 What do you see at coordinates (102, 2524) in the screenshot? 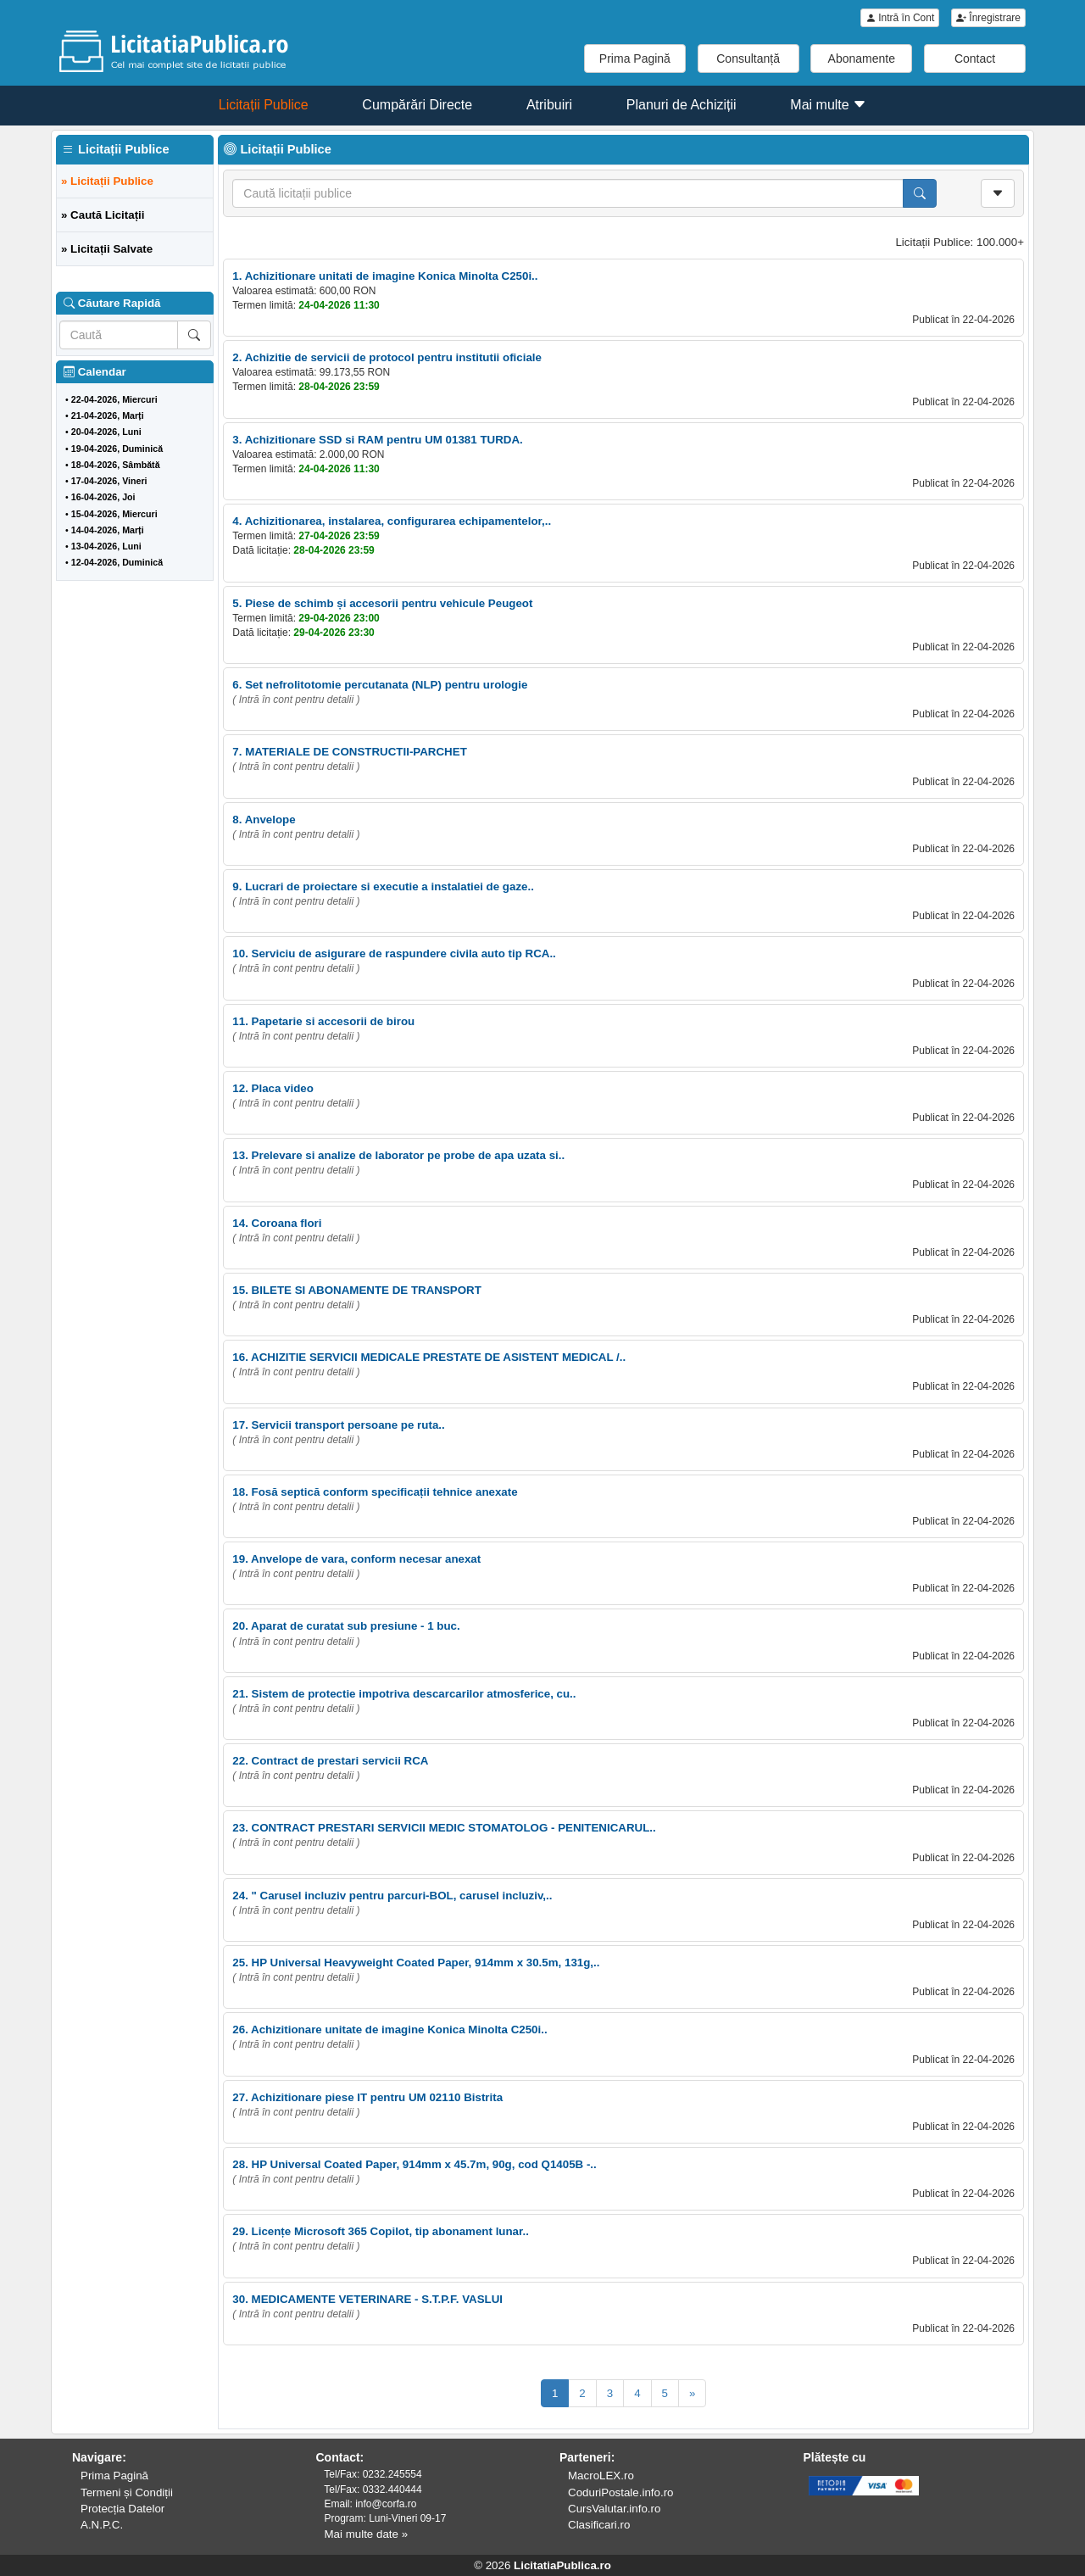
I see `A.N.P.C.` at bounding box center [102, 2524].